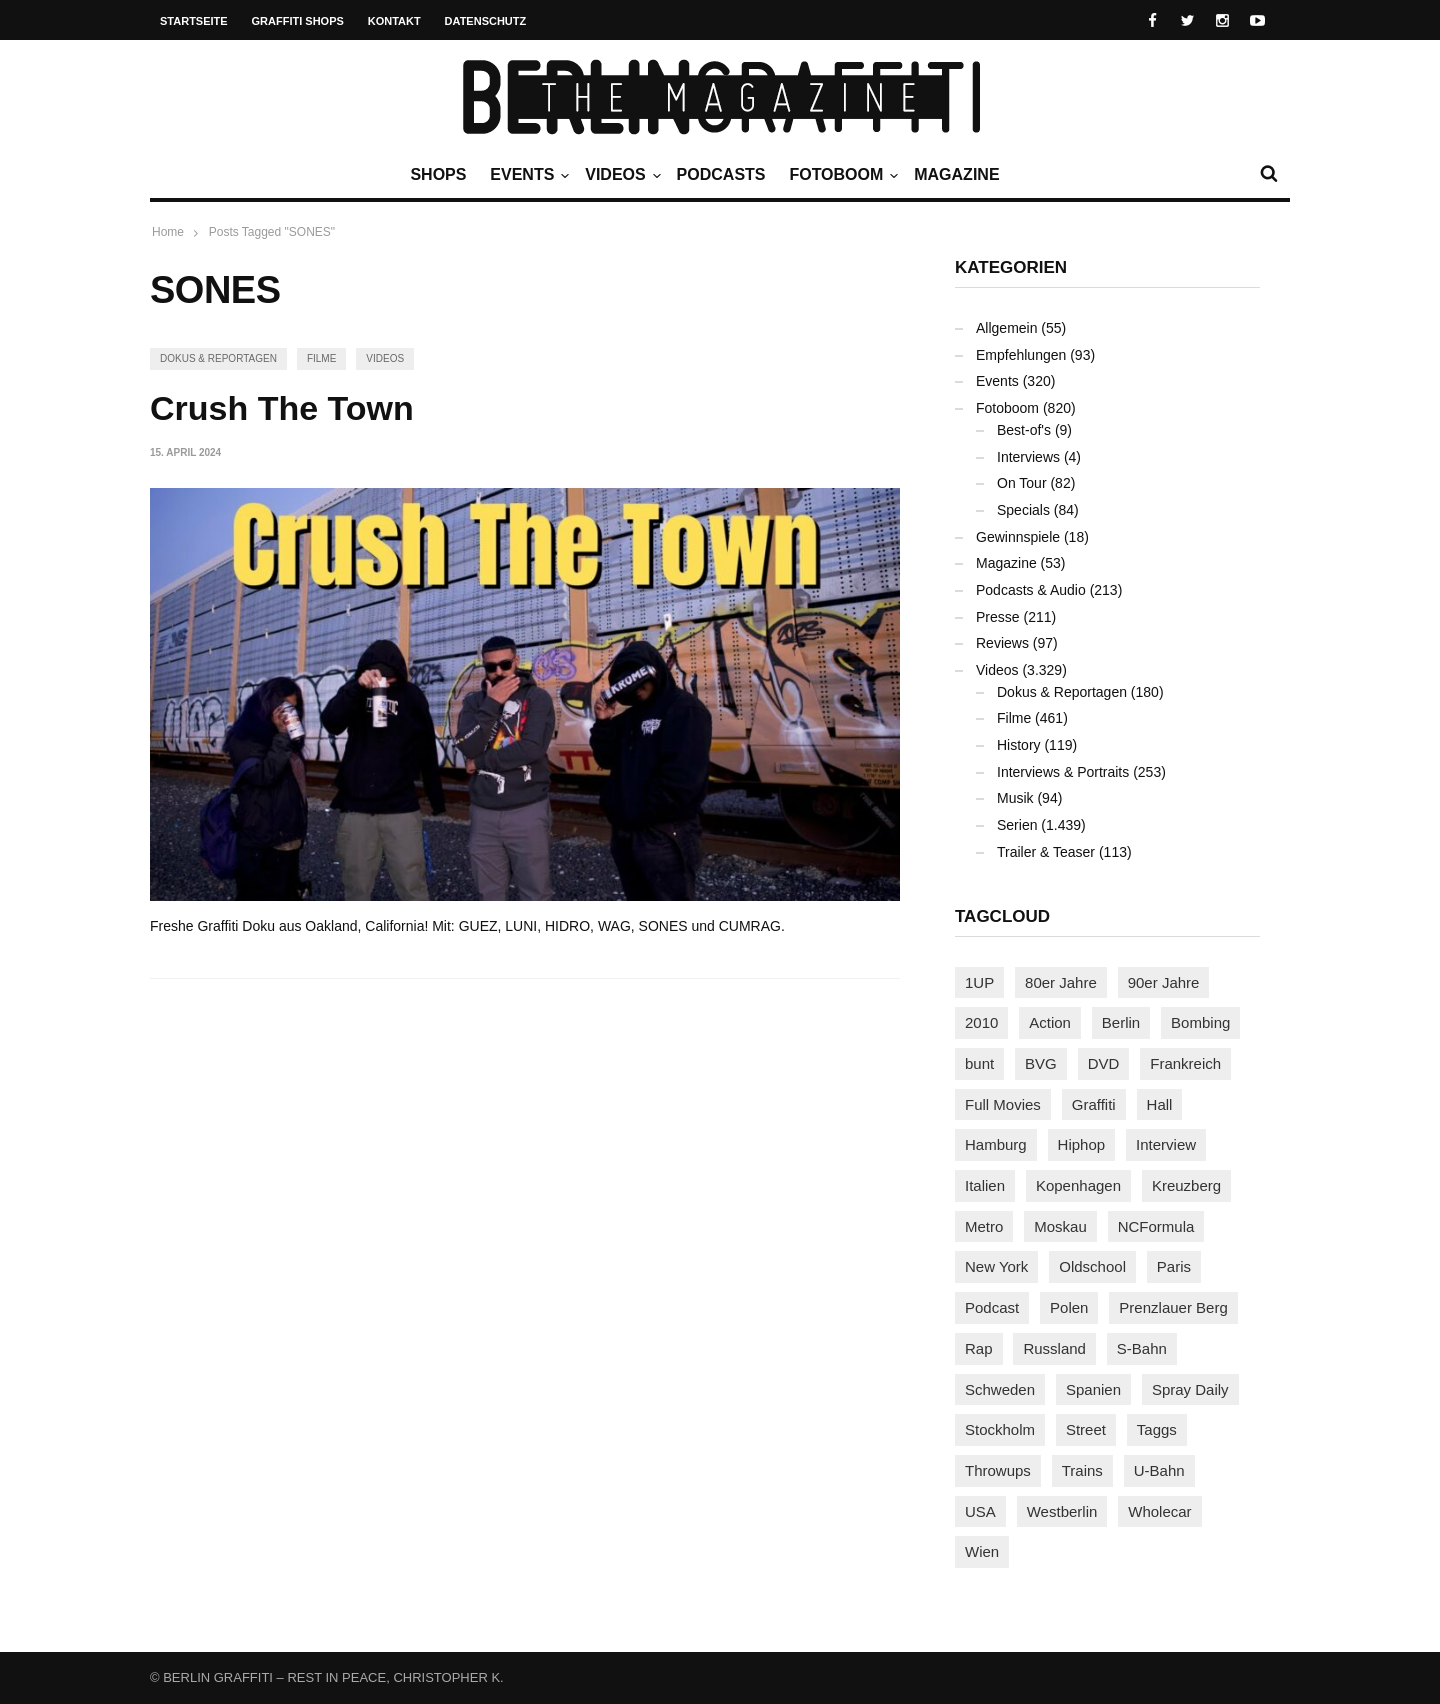 Image resolution: width=1440 pixels, height=1704 pixels. I want to click on Interview [Interview (287 Einträge)], so click(1166, 1144).